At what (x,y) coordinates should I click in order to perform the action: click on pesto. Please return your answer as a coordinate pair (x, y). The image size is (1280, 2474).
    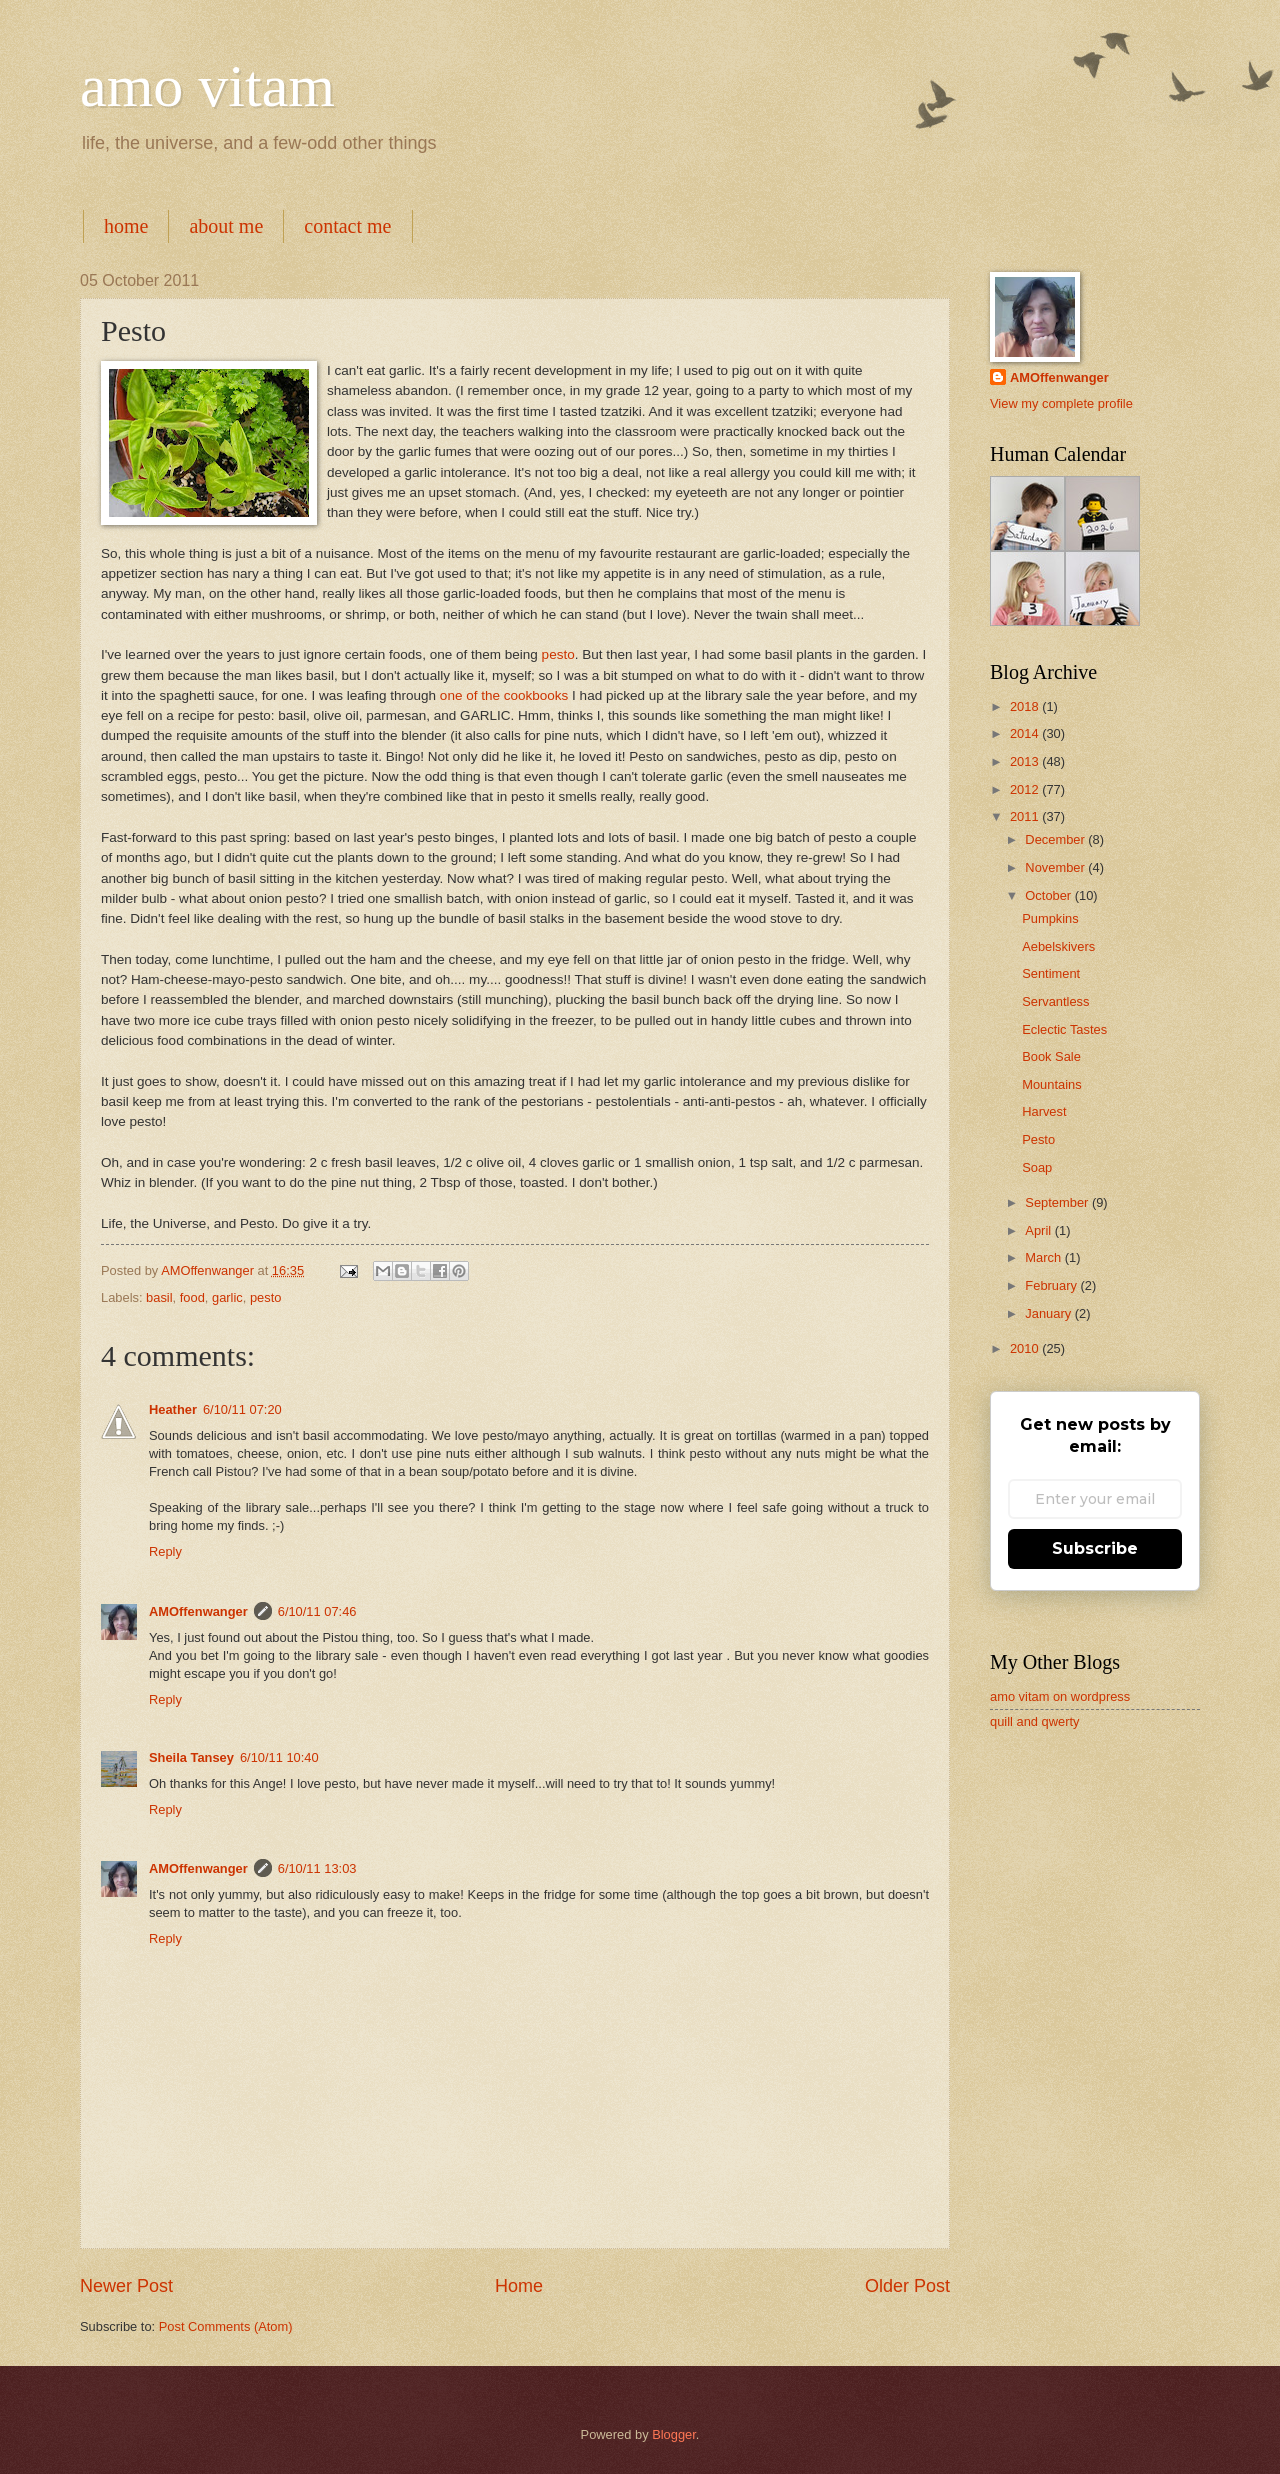
    Looking at the image, I should click on (558, 654).